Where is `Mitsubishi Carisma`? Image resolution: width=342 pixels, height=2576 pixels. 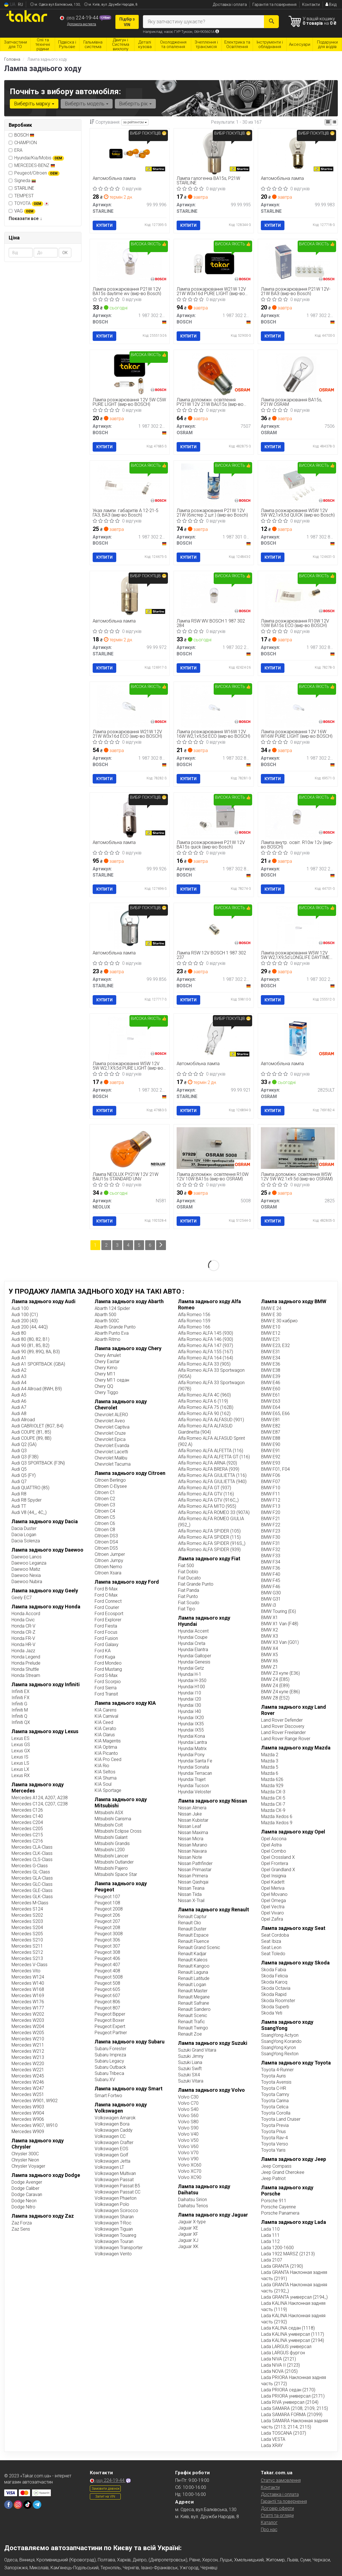 Mitsubishi Carisma is located at coordinates (113, 1818).